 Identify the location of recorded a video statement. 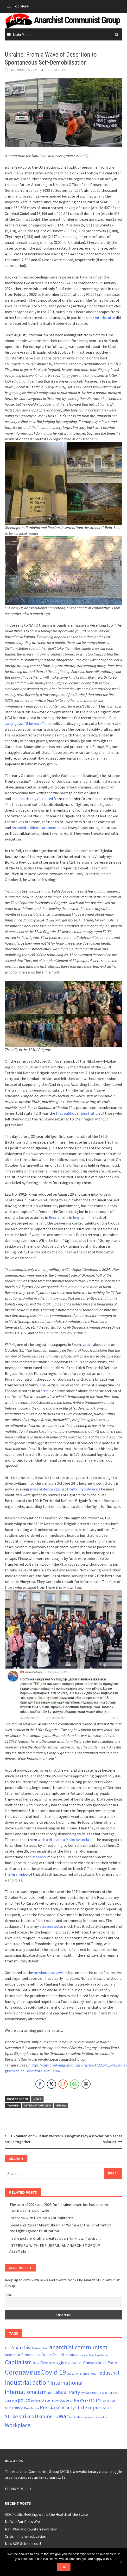
(34, 827).